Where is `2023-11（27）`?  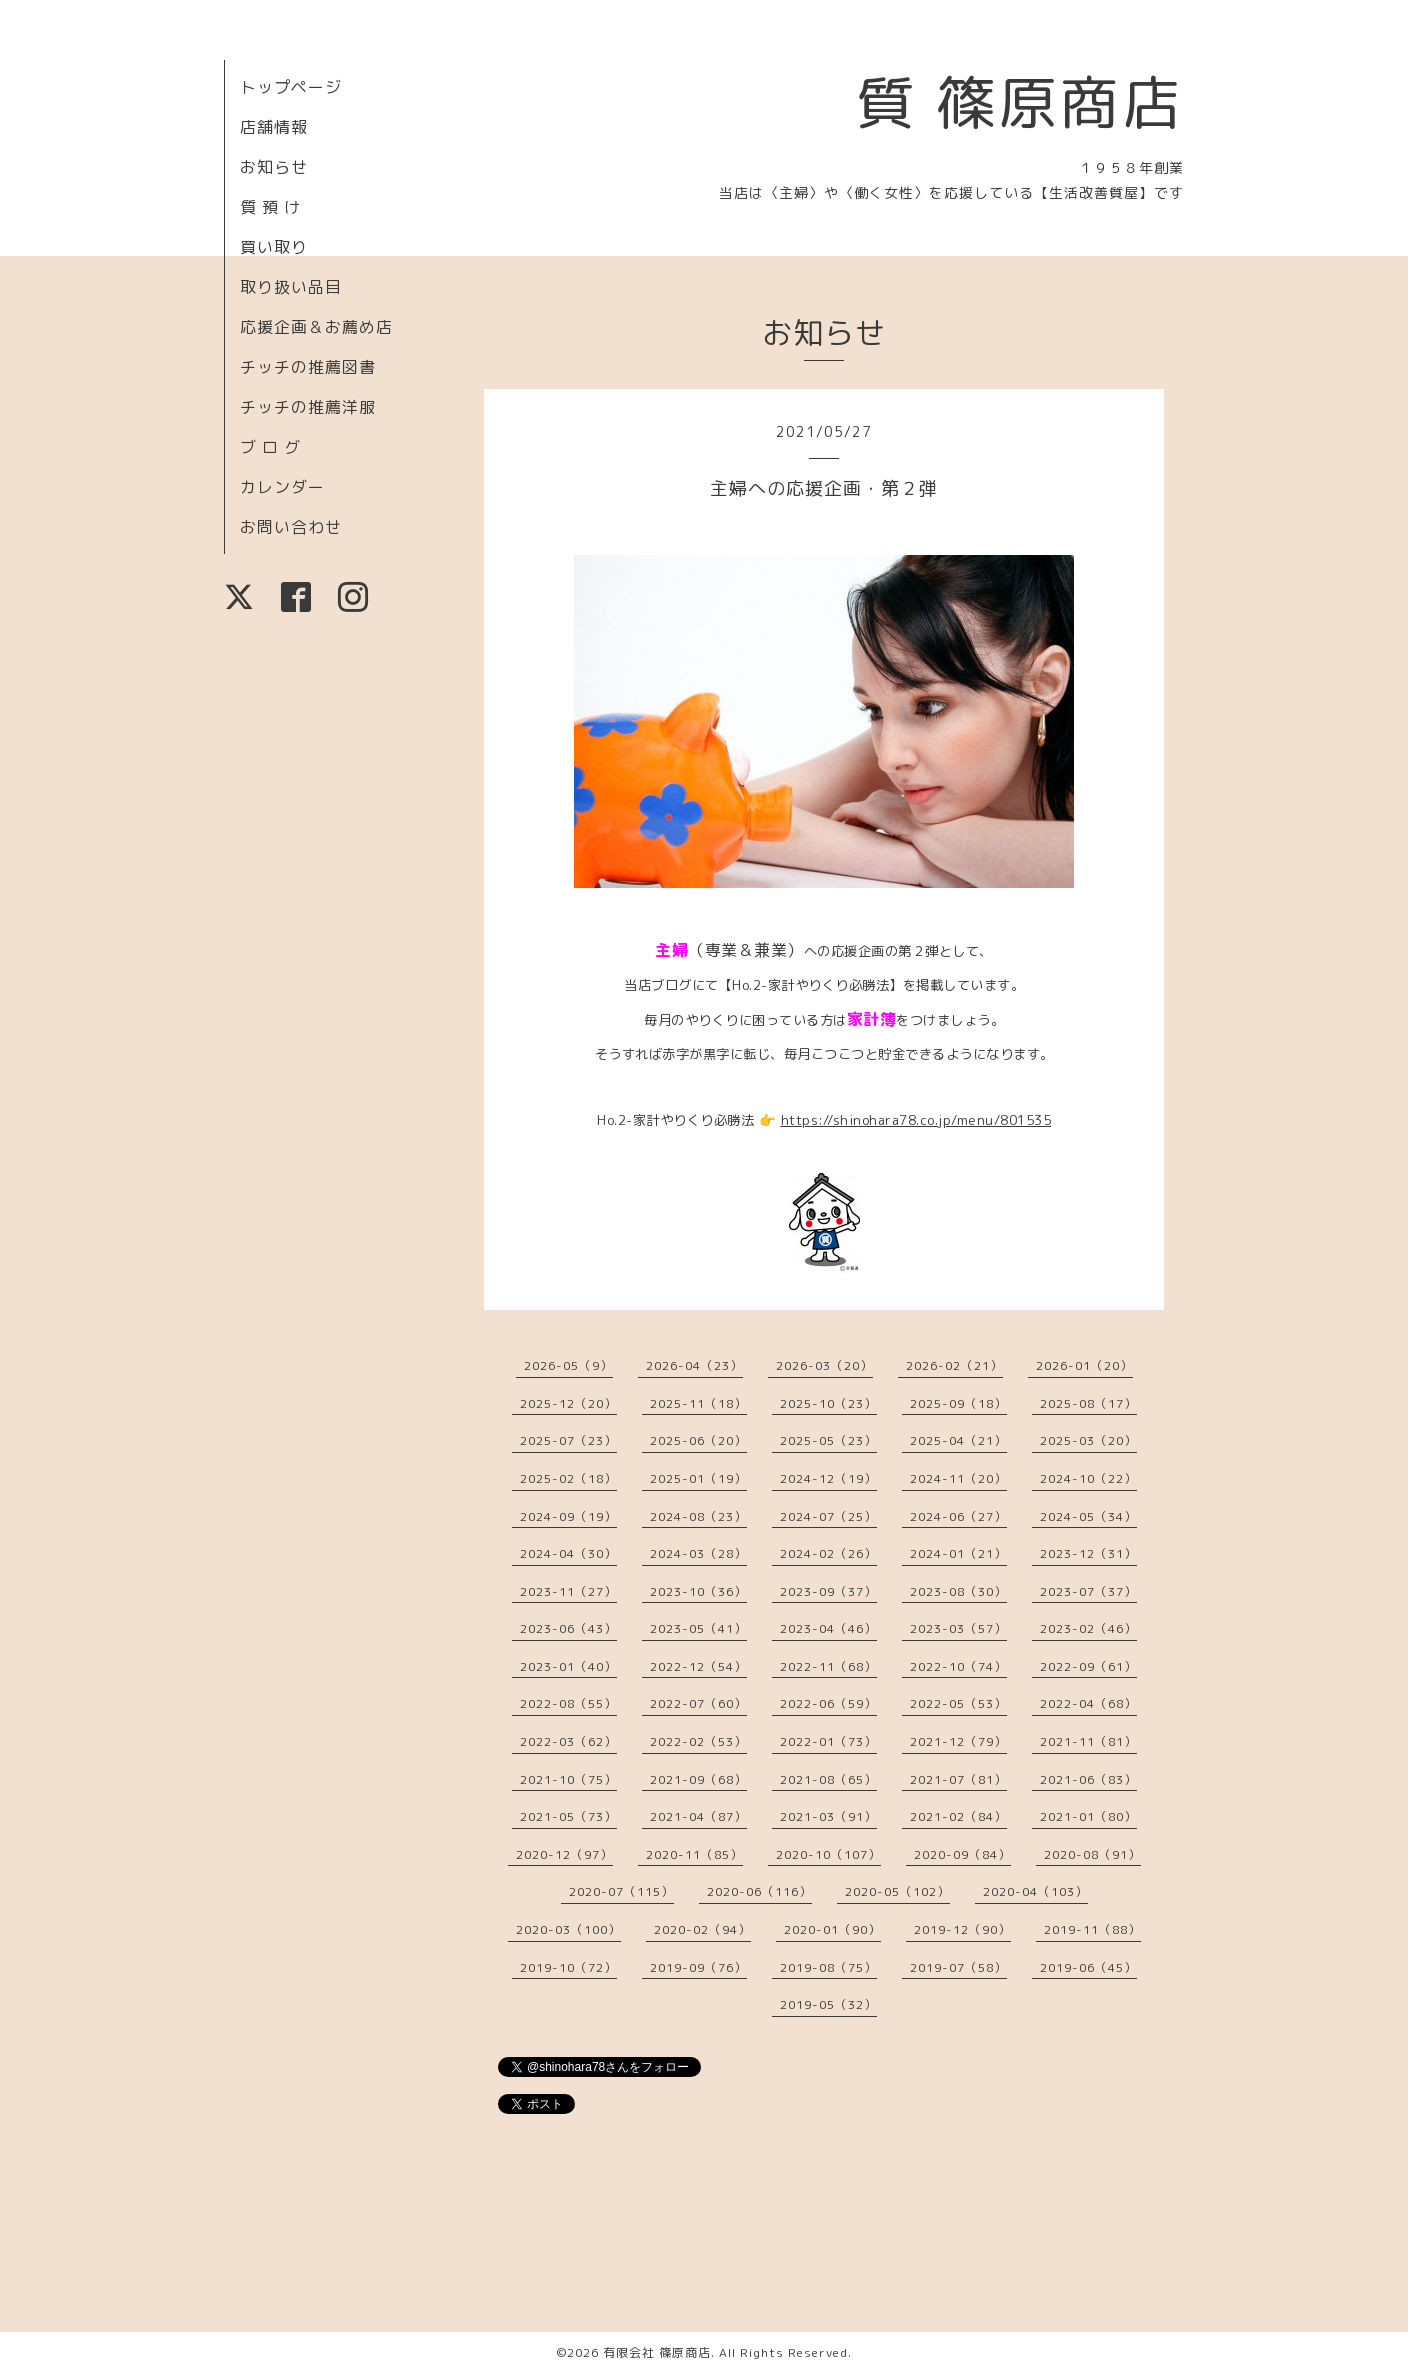
2023-11（27） is located at coordinates (568, 1591).